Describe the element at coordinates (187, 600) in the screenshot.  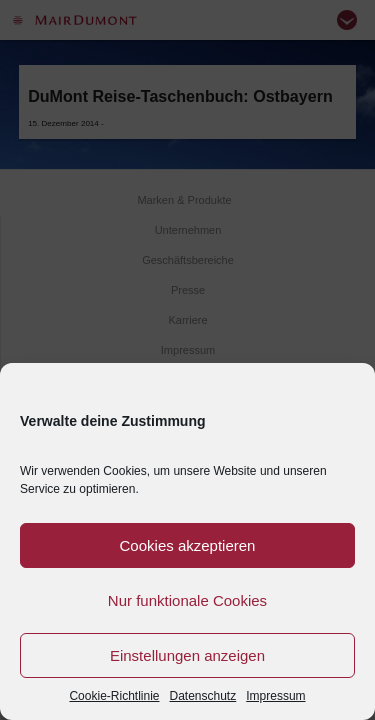
I see `Nur funktionale Cookies` at that location.